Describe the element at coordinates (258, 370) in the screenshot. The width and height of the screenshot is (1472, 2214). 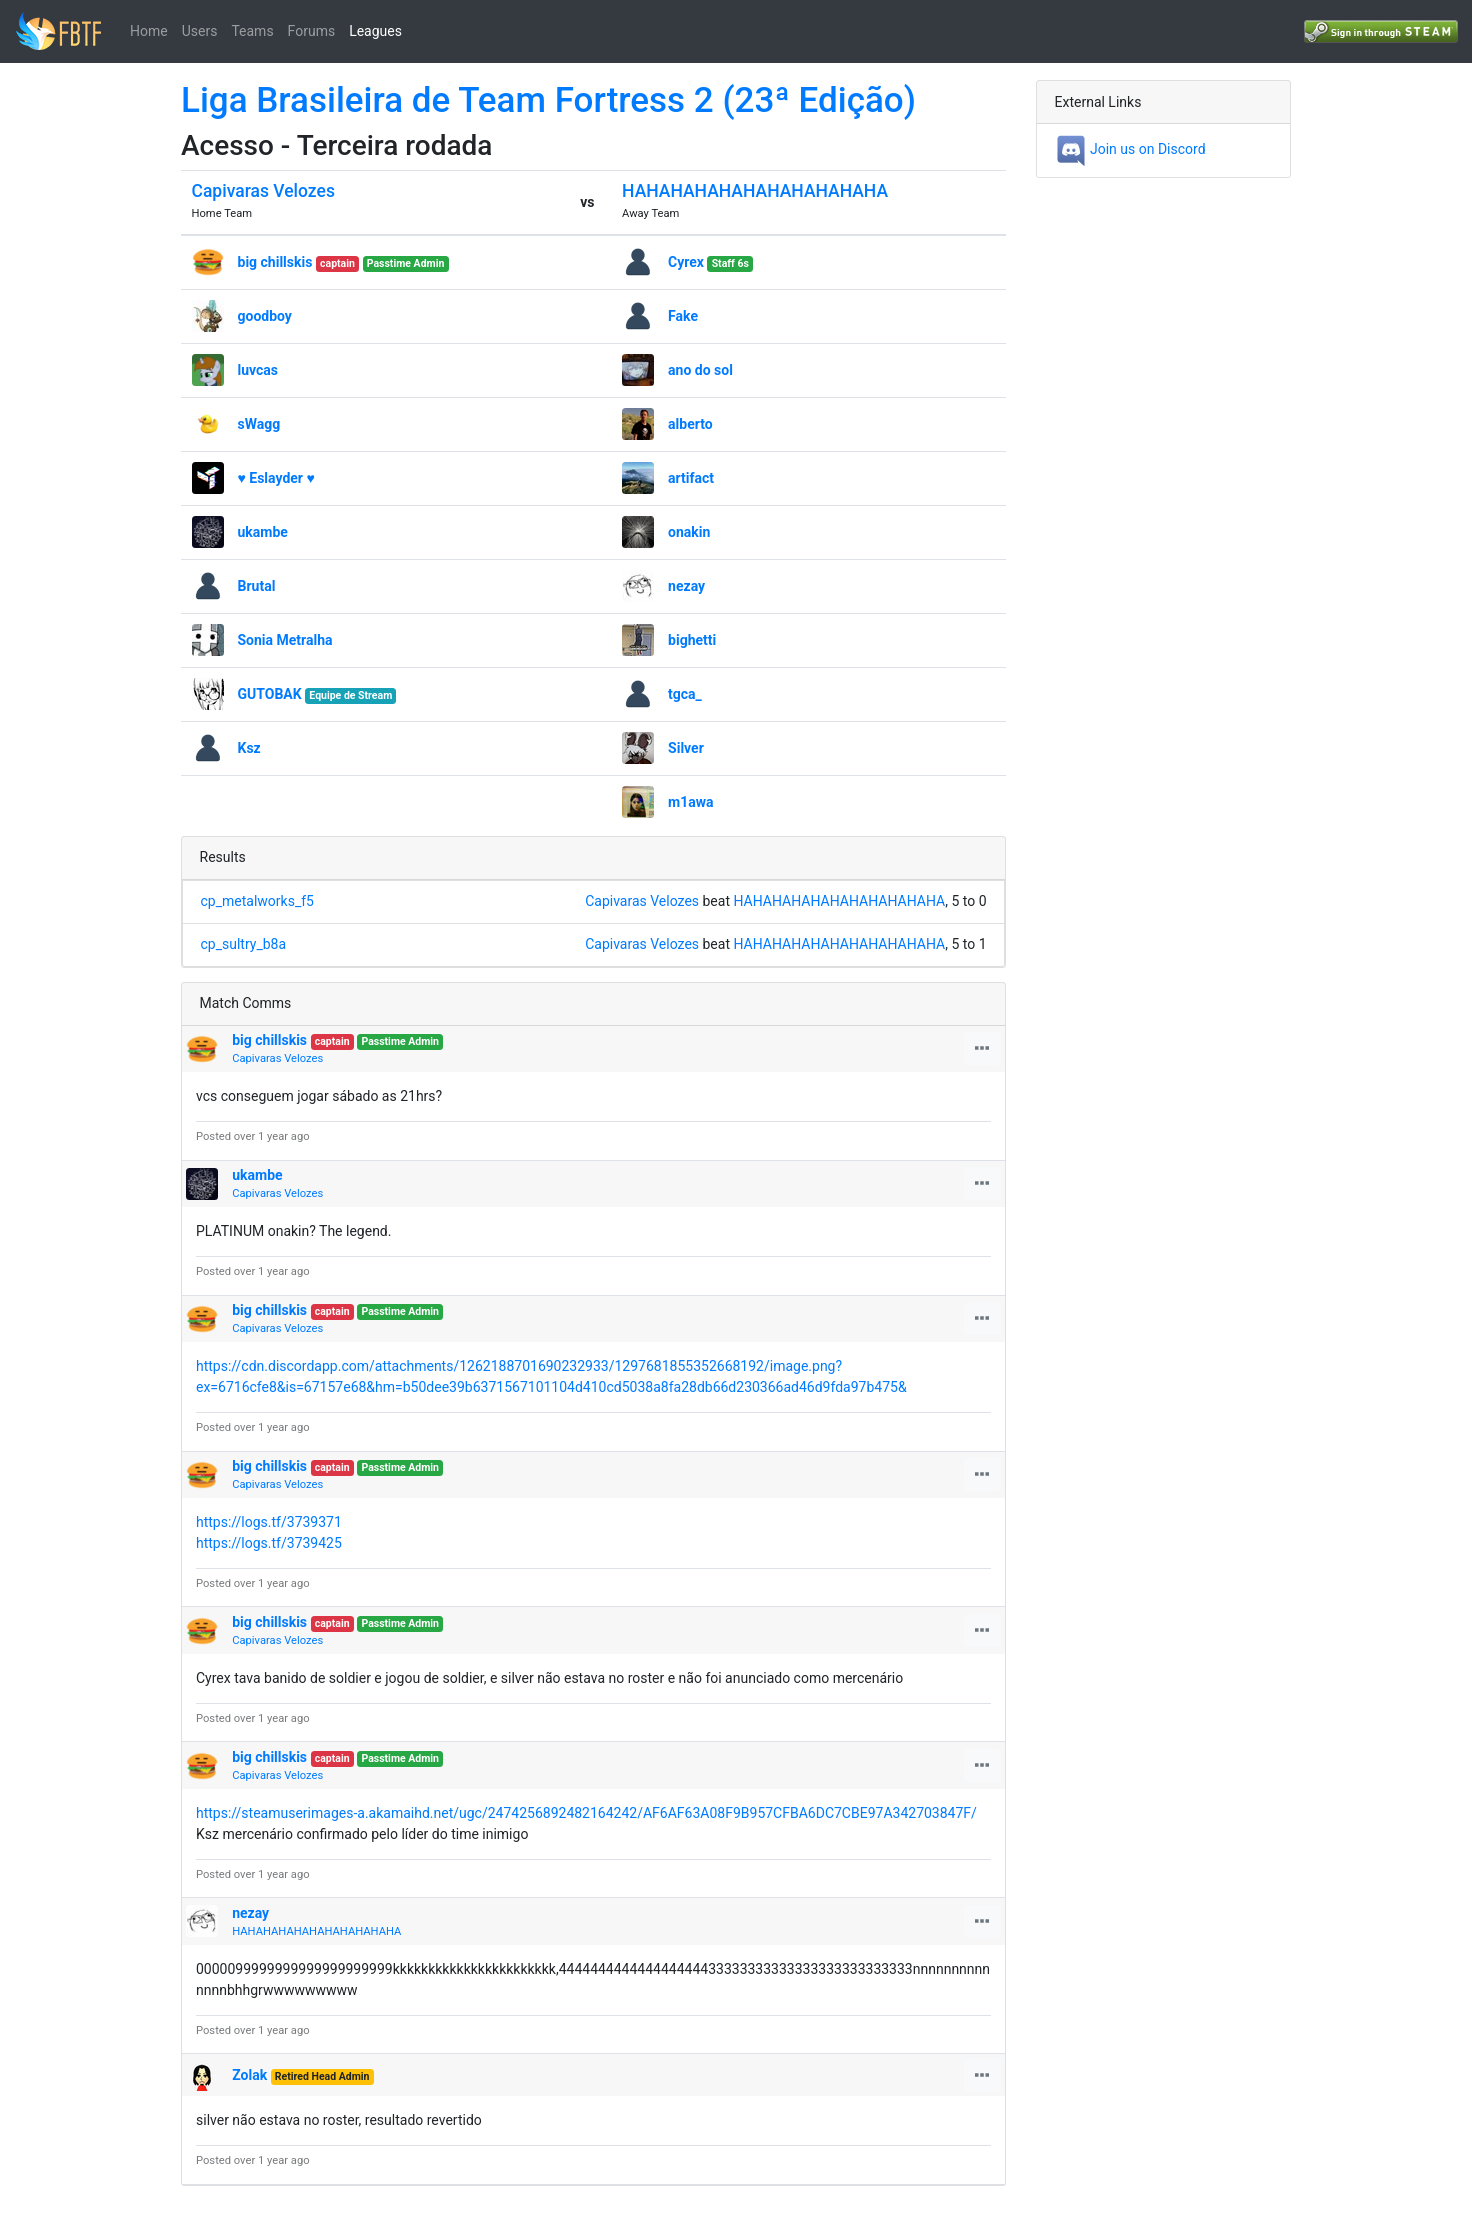
I see `luvcas` at that location.